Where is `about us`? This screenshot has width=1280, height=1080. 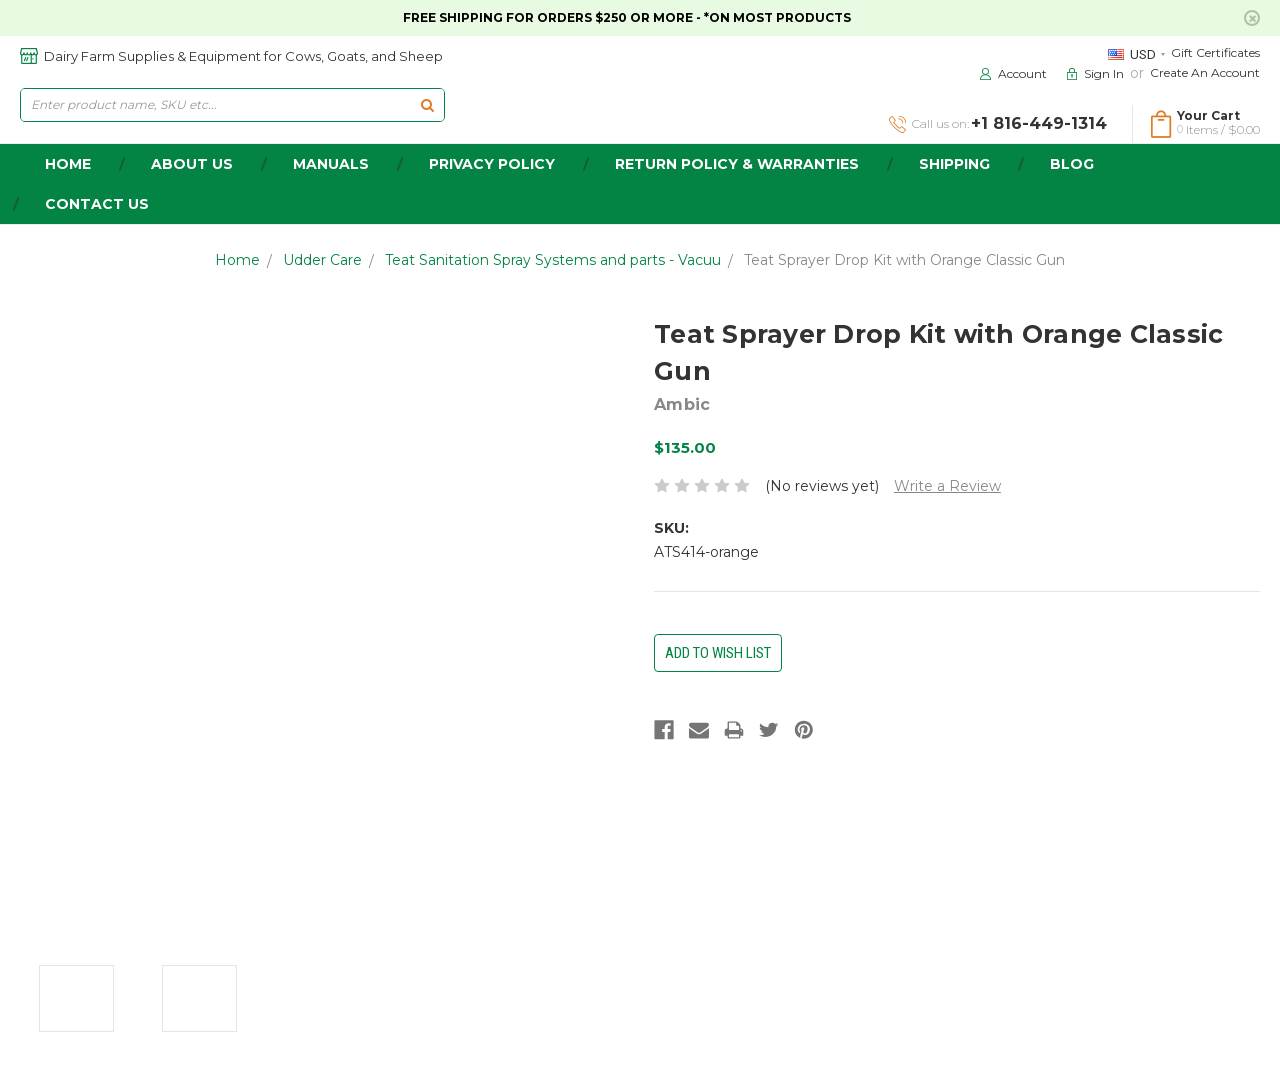 about us is located at coordinates (192, 164).